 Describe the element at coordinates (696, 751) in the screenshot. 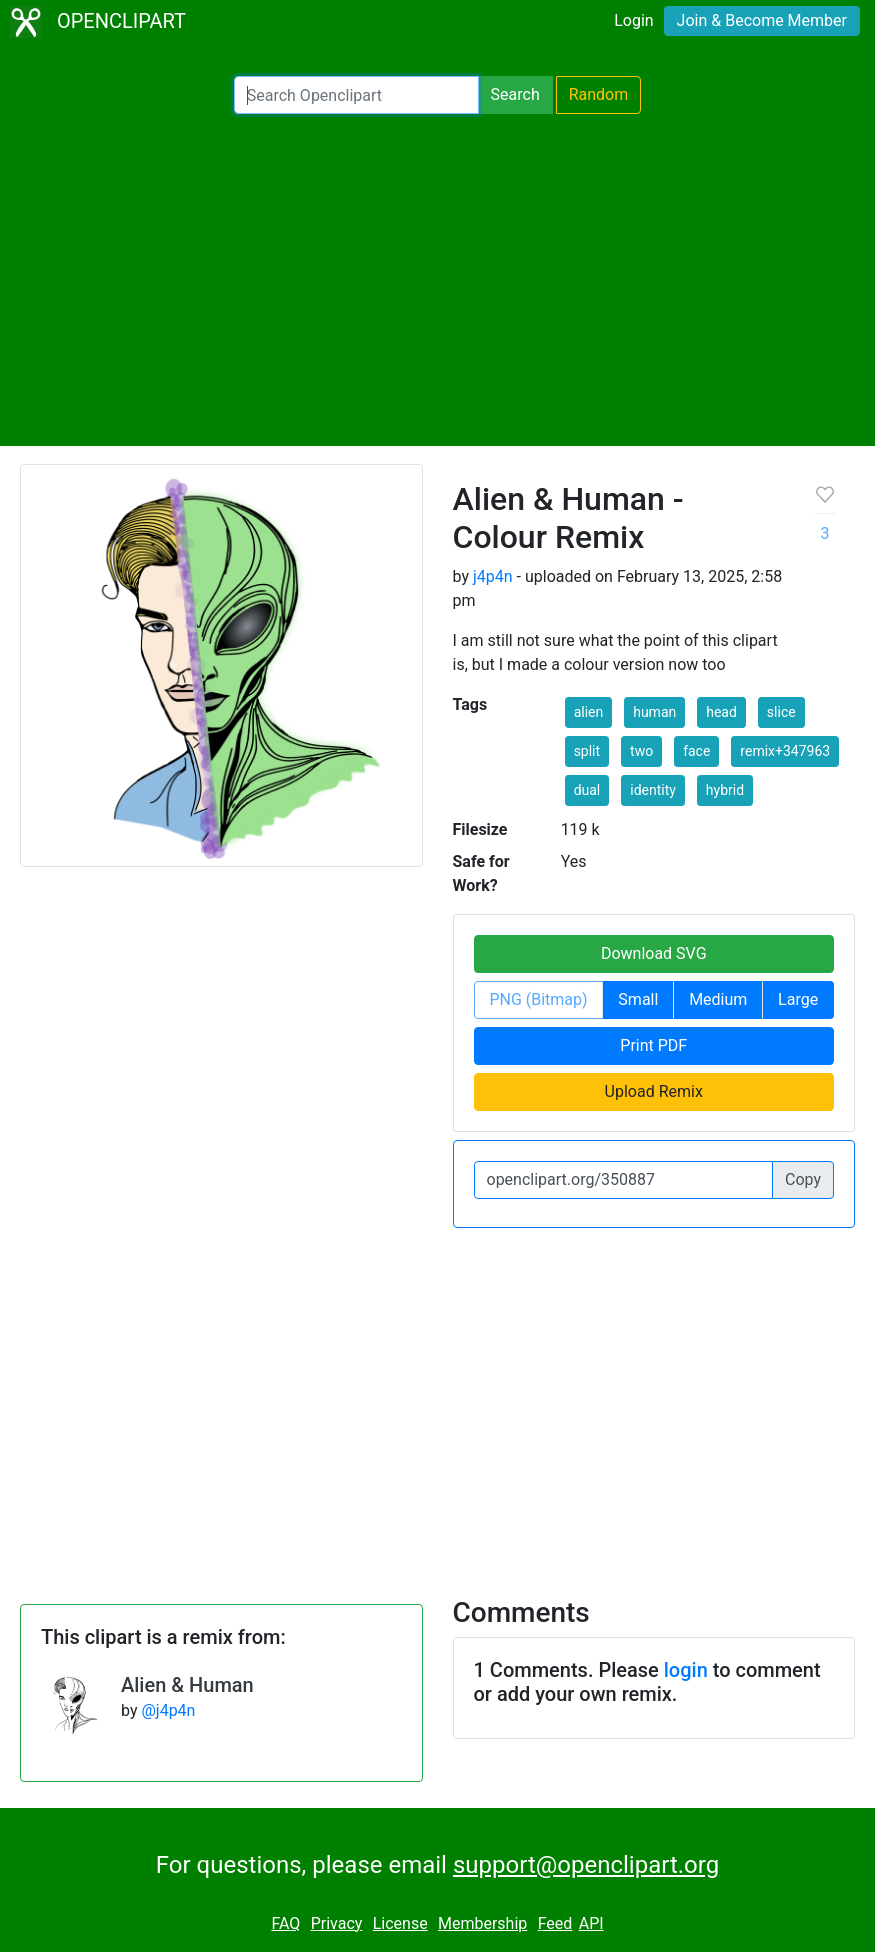

I see `face [button]` at that location.